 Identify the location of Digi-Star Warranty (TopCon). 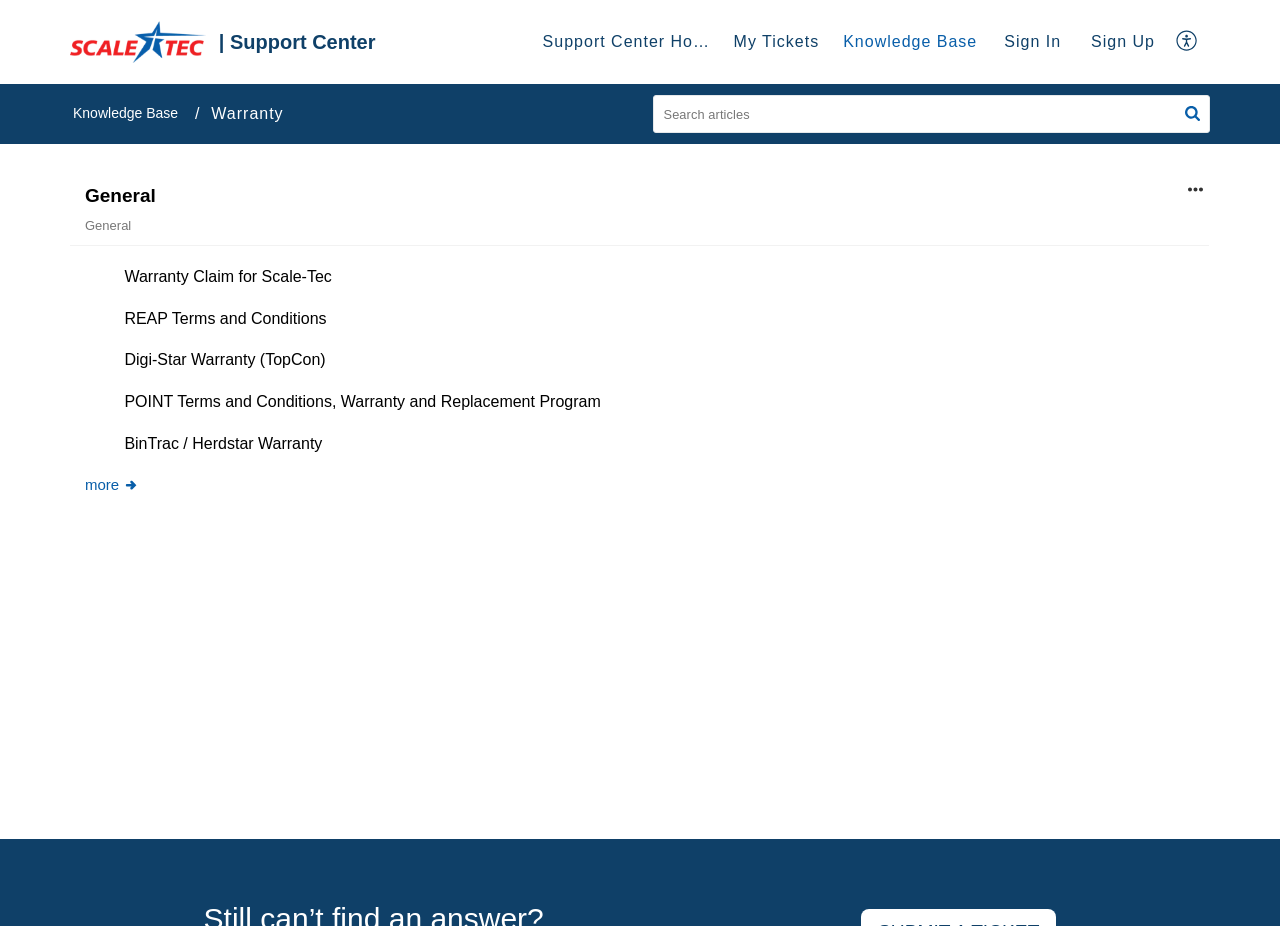
(224, 359).